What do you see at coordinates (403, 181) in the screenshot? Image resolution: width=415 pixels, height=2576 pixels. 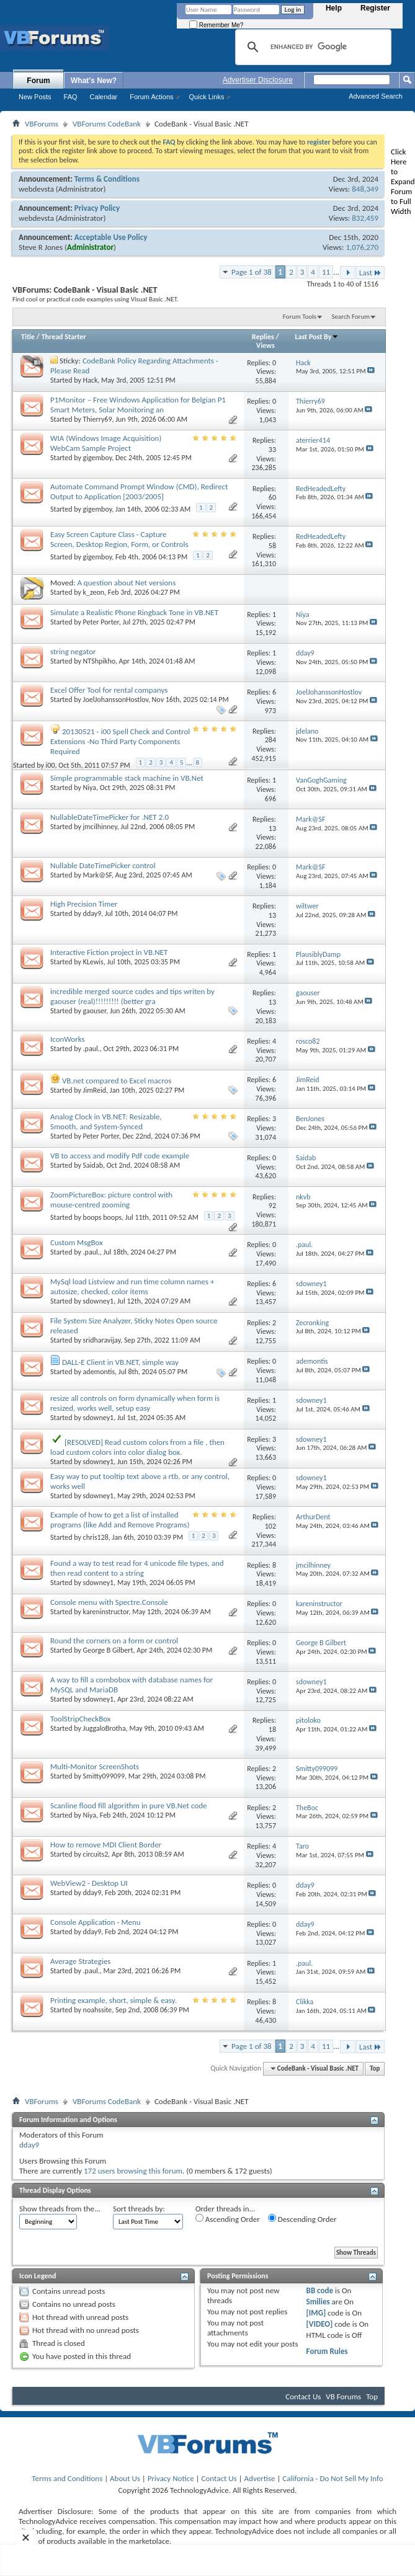 I see `Click Here to Expand Forum to Full Width` at bounding box center [403, 181].